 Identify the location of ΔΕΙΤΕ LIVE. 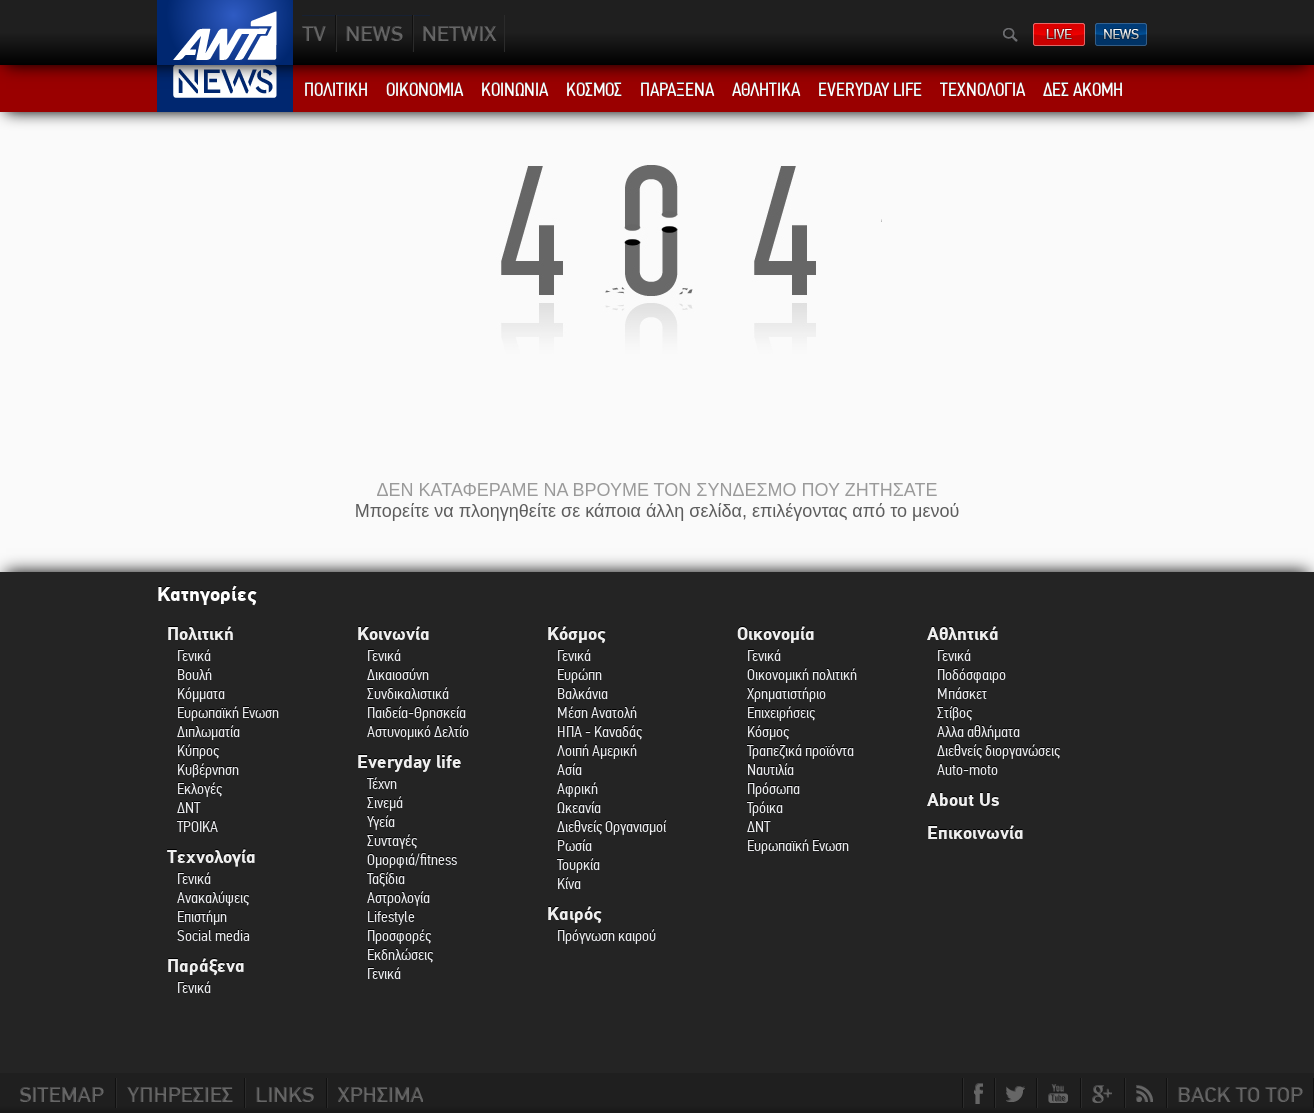
(1059, 34).